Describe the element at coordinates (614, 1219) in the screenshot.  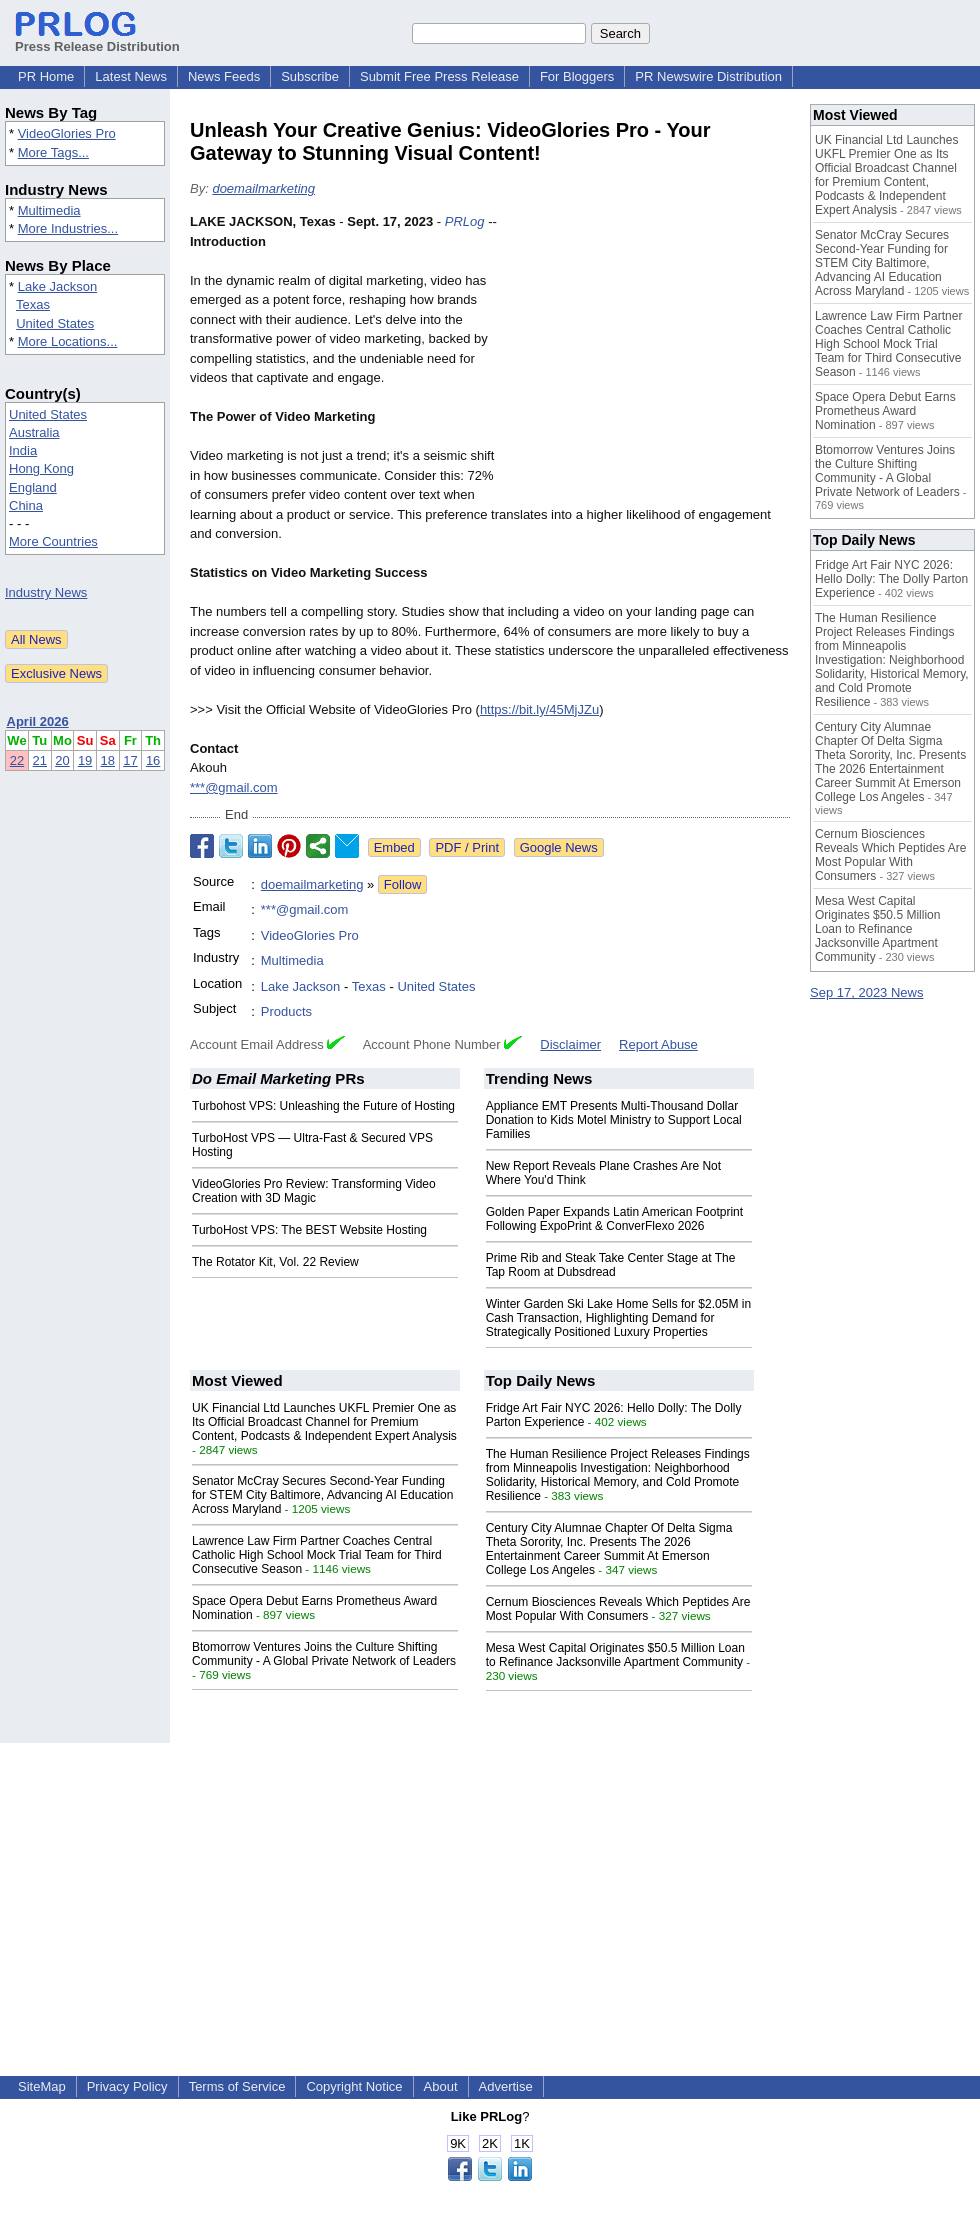
I see `Golden Paper Expands Latin American Footprint Following ExpoPrint & ConverFlexo 2026` at that location.